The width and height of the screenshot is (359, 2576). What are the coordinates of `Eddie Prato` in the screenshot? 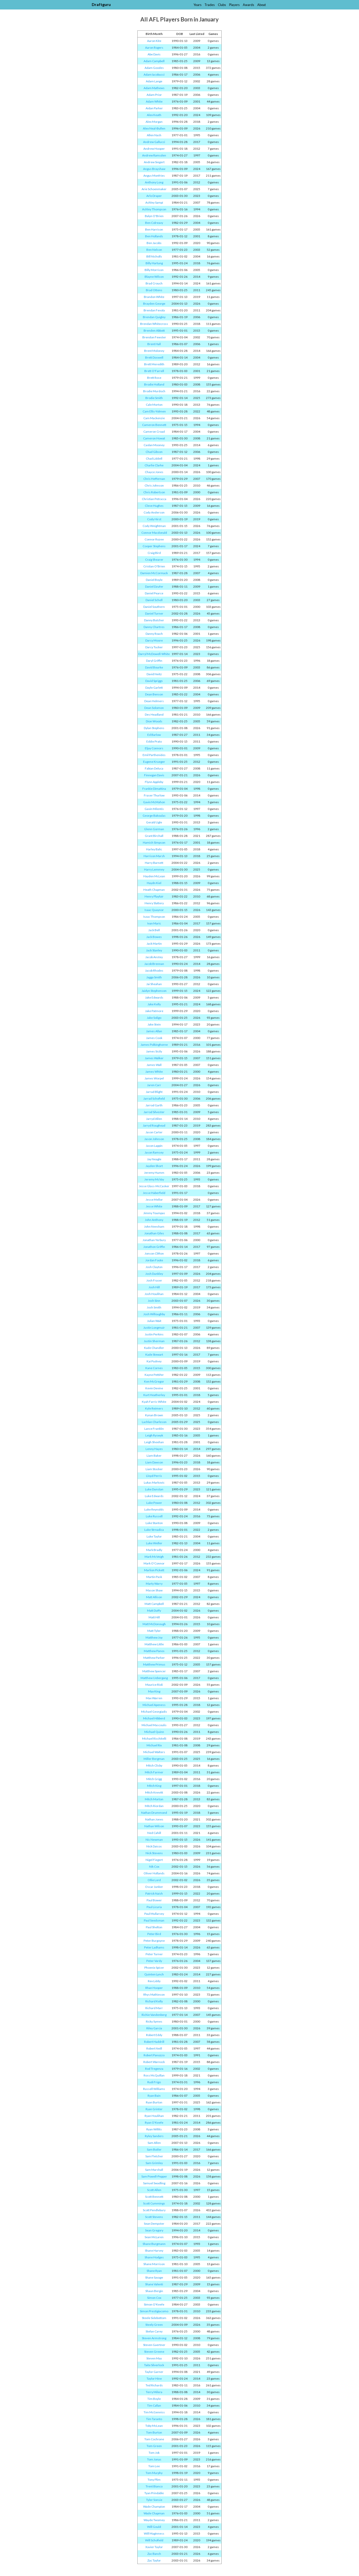 It's located at (154, 741).